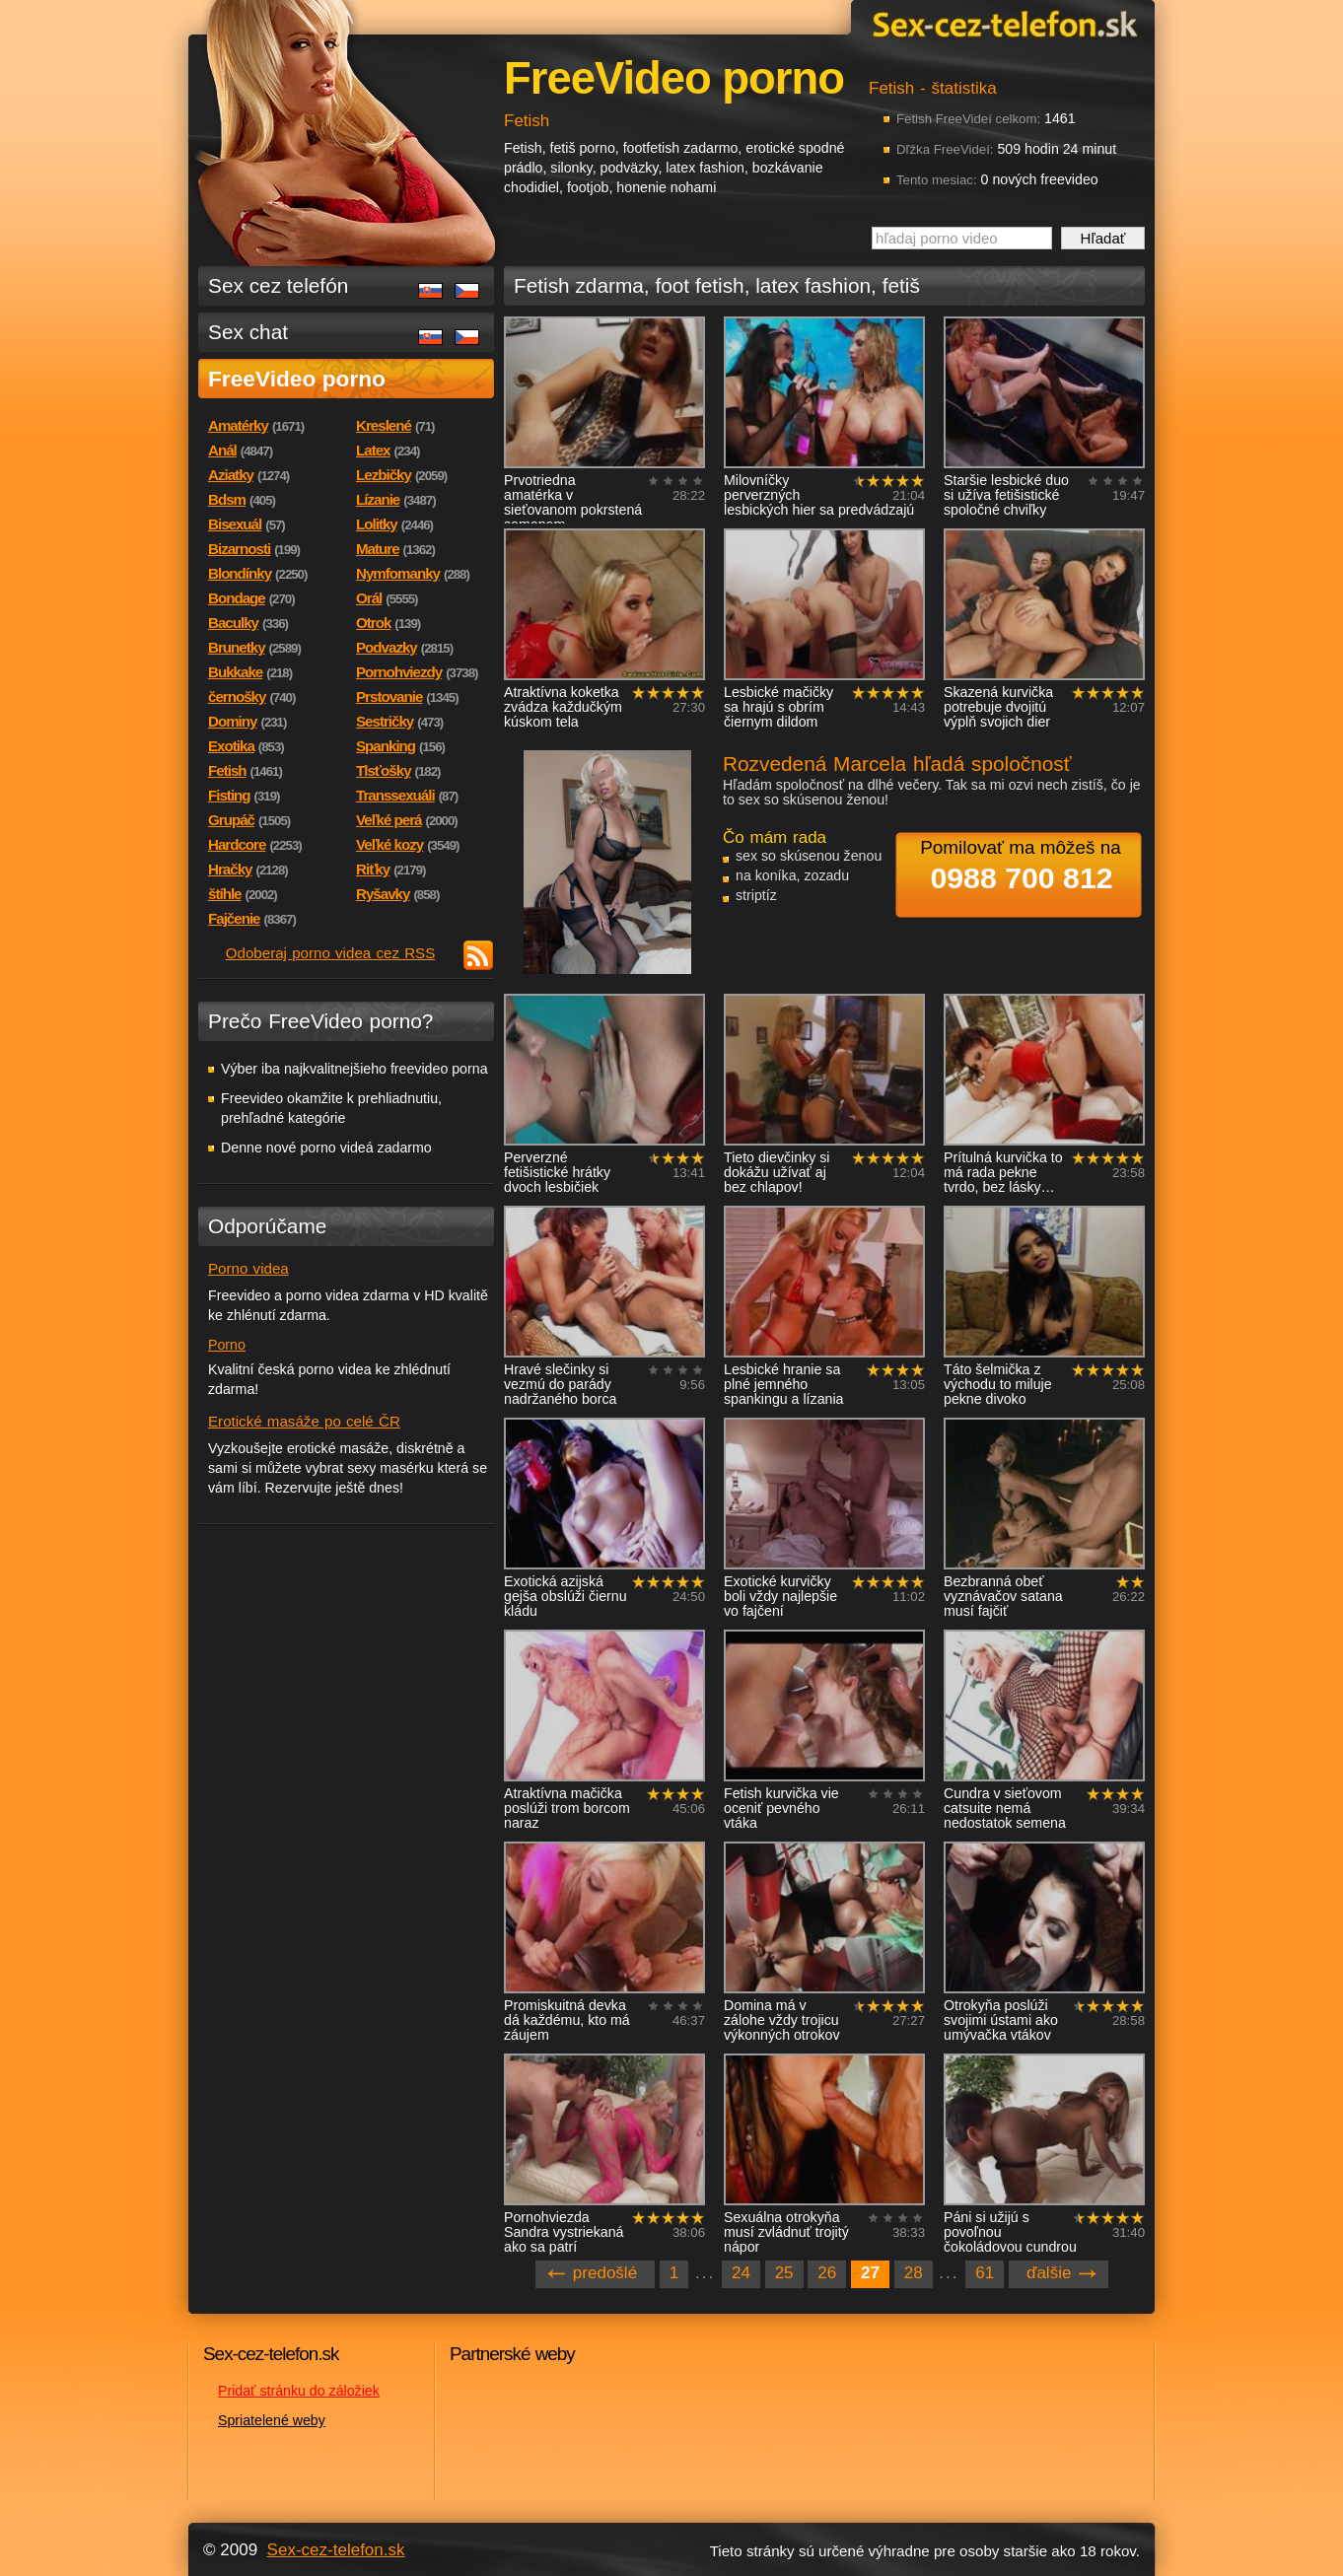  Describe the element at coordinates (278, 285) in the screenshot. I see `Sex cez telefón` at that location.